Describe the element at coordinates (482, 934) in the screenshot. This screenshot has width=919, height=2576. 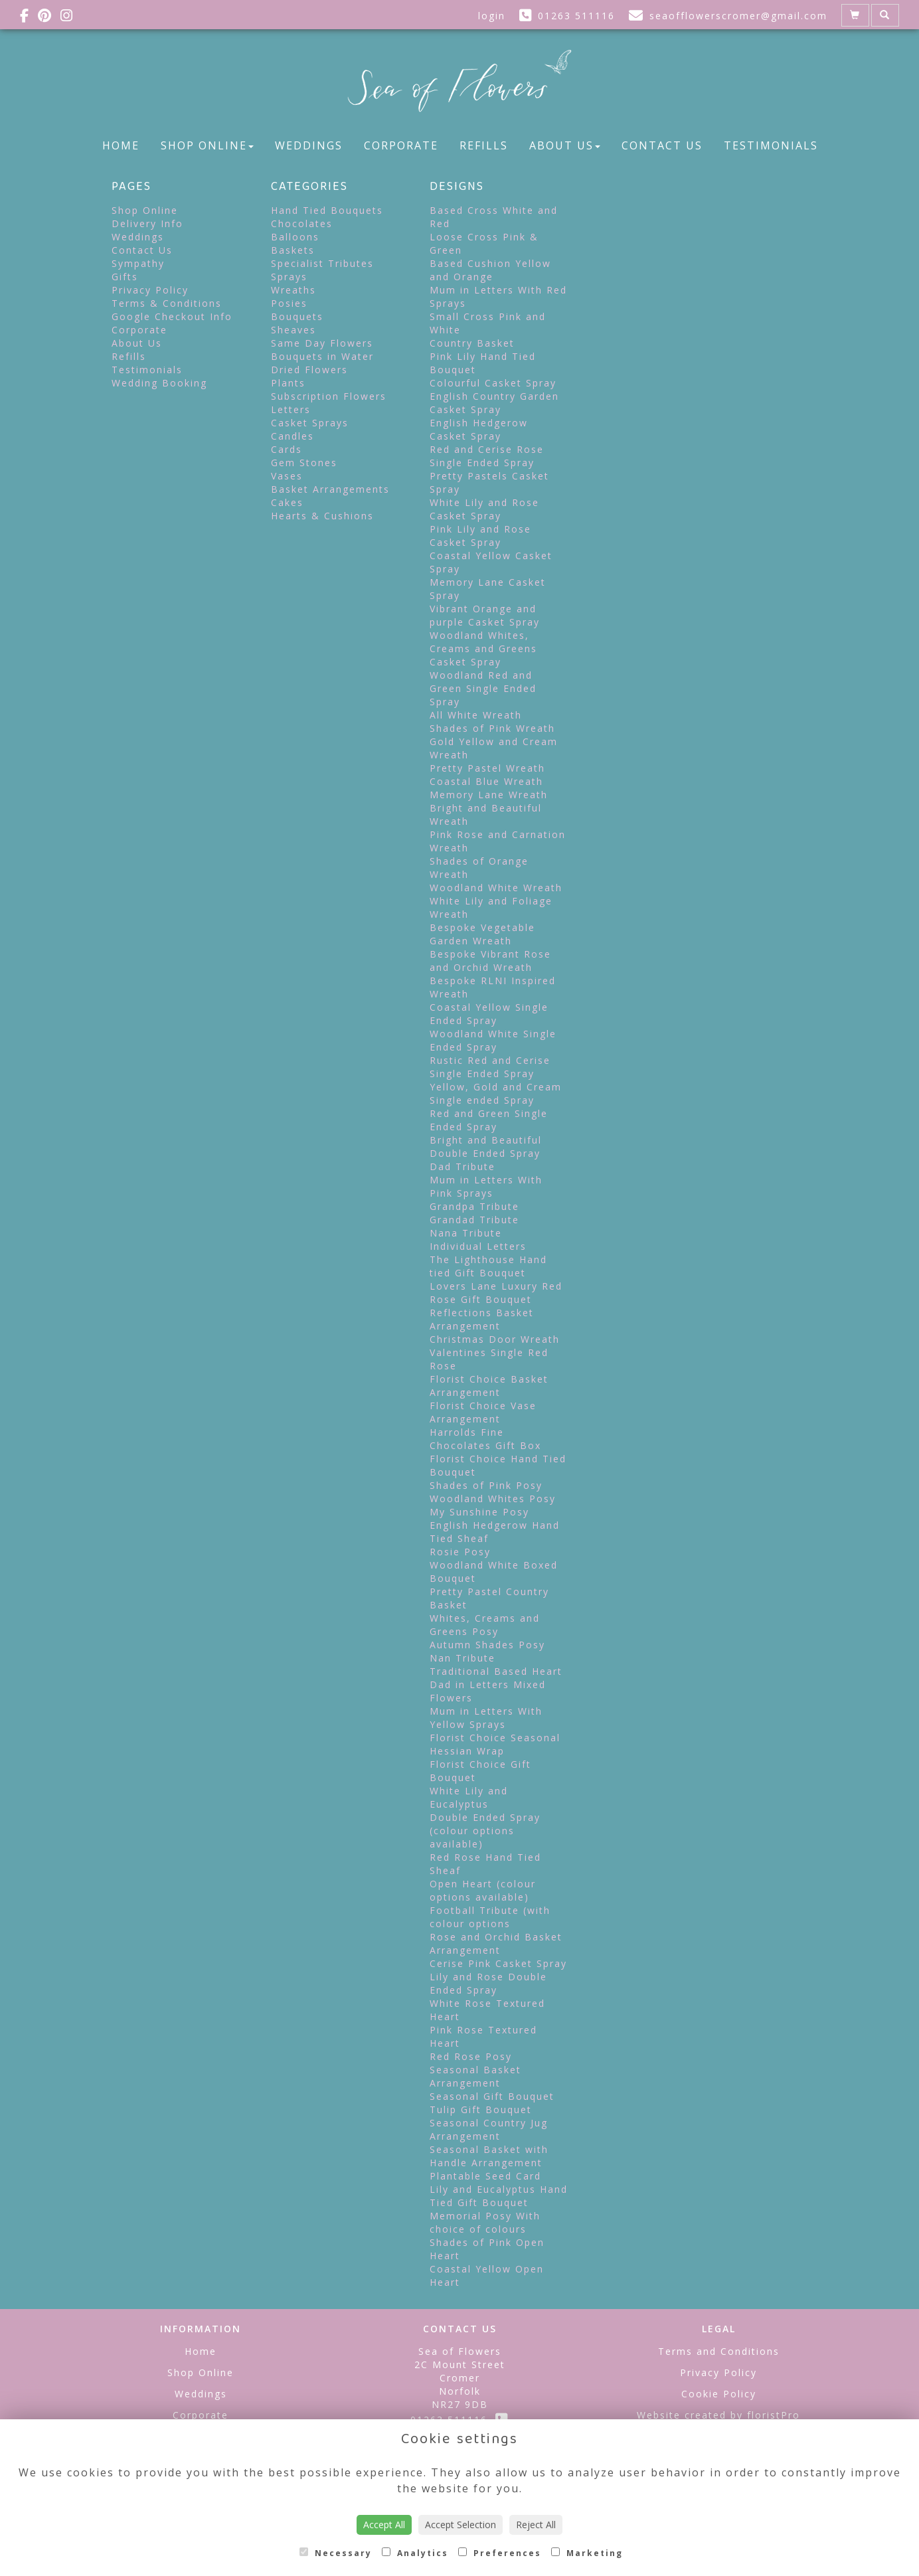
I see `Bespoke Vegetable Garden Wreath` at that location.